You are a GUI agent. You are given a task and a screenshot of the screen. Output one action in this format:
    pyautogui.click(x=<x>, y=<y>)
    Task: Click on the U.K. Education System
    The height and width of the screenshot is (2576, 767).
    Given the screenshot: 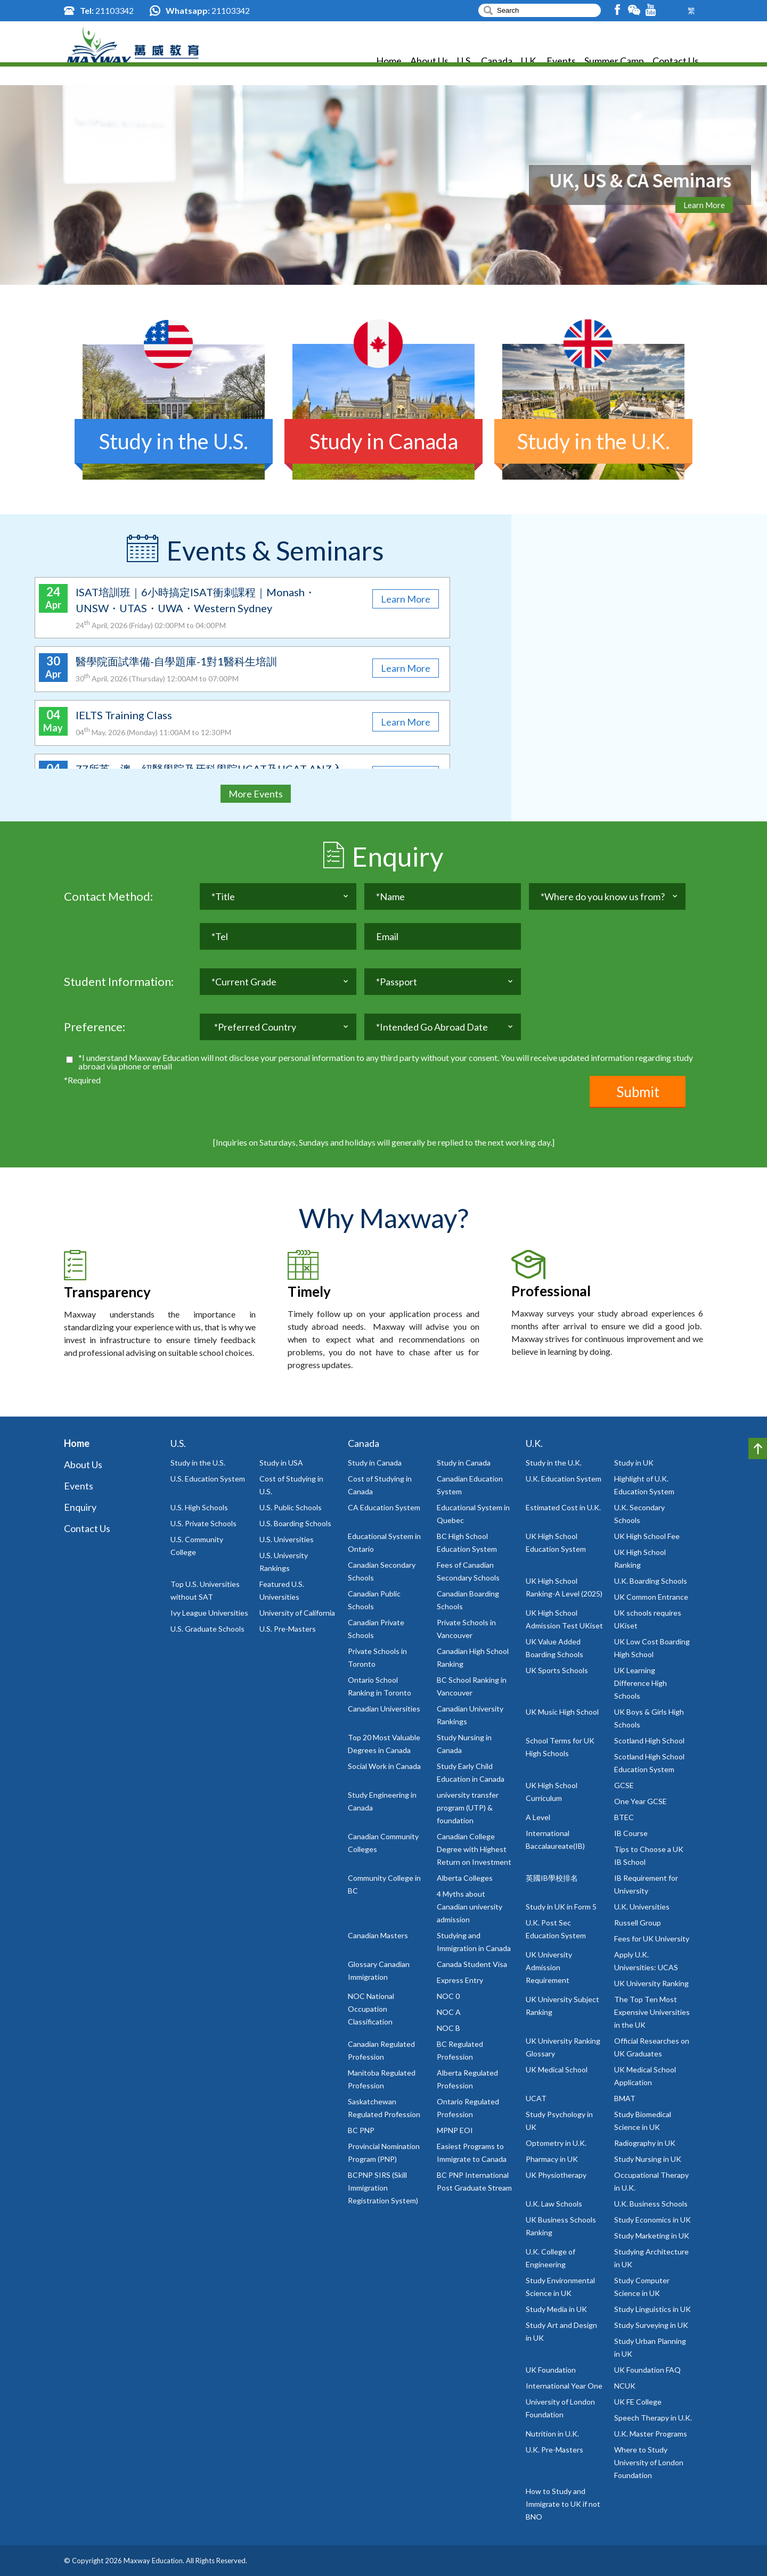 What is the action you would take?
    pyautogui.click(x=563, y=1478)
    